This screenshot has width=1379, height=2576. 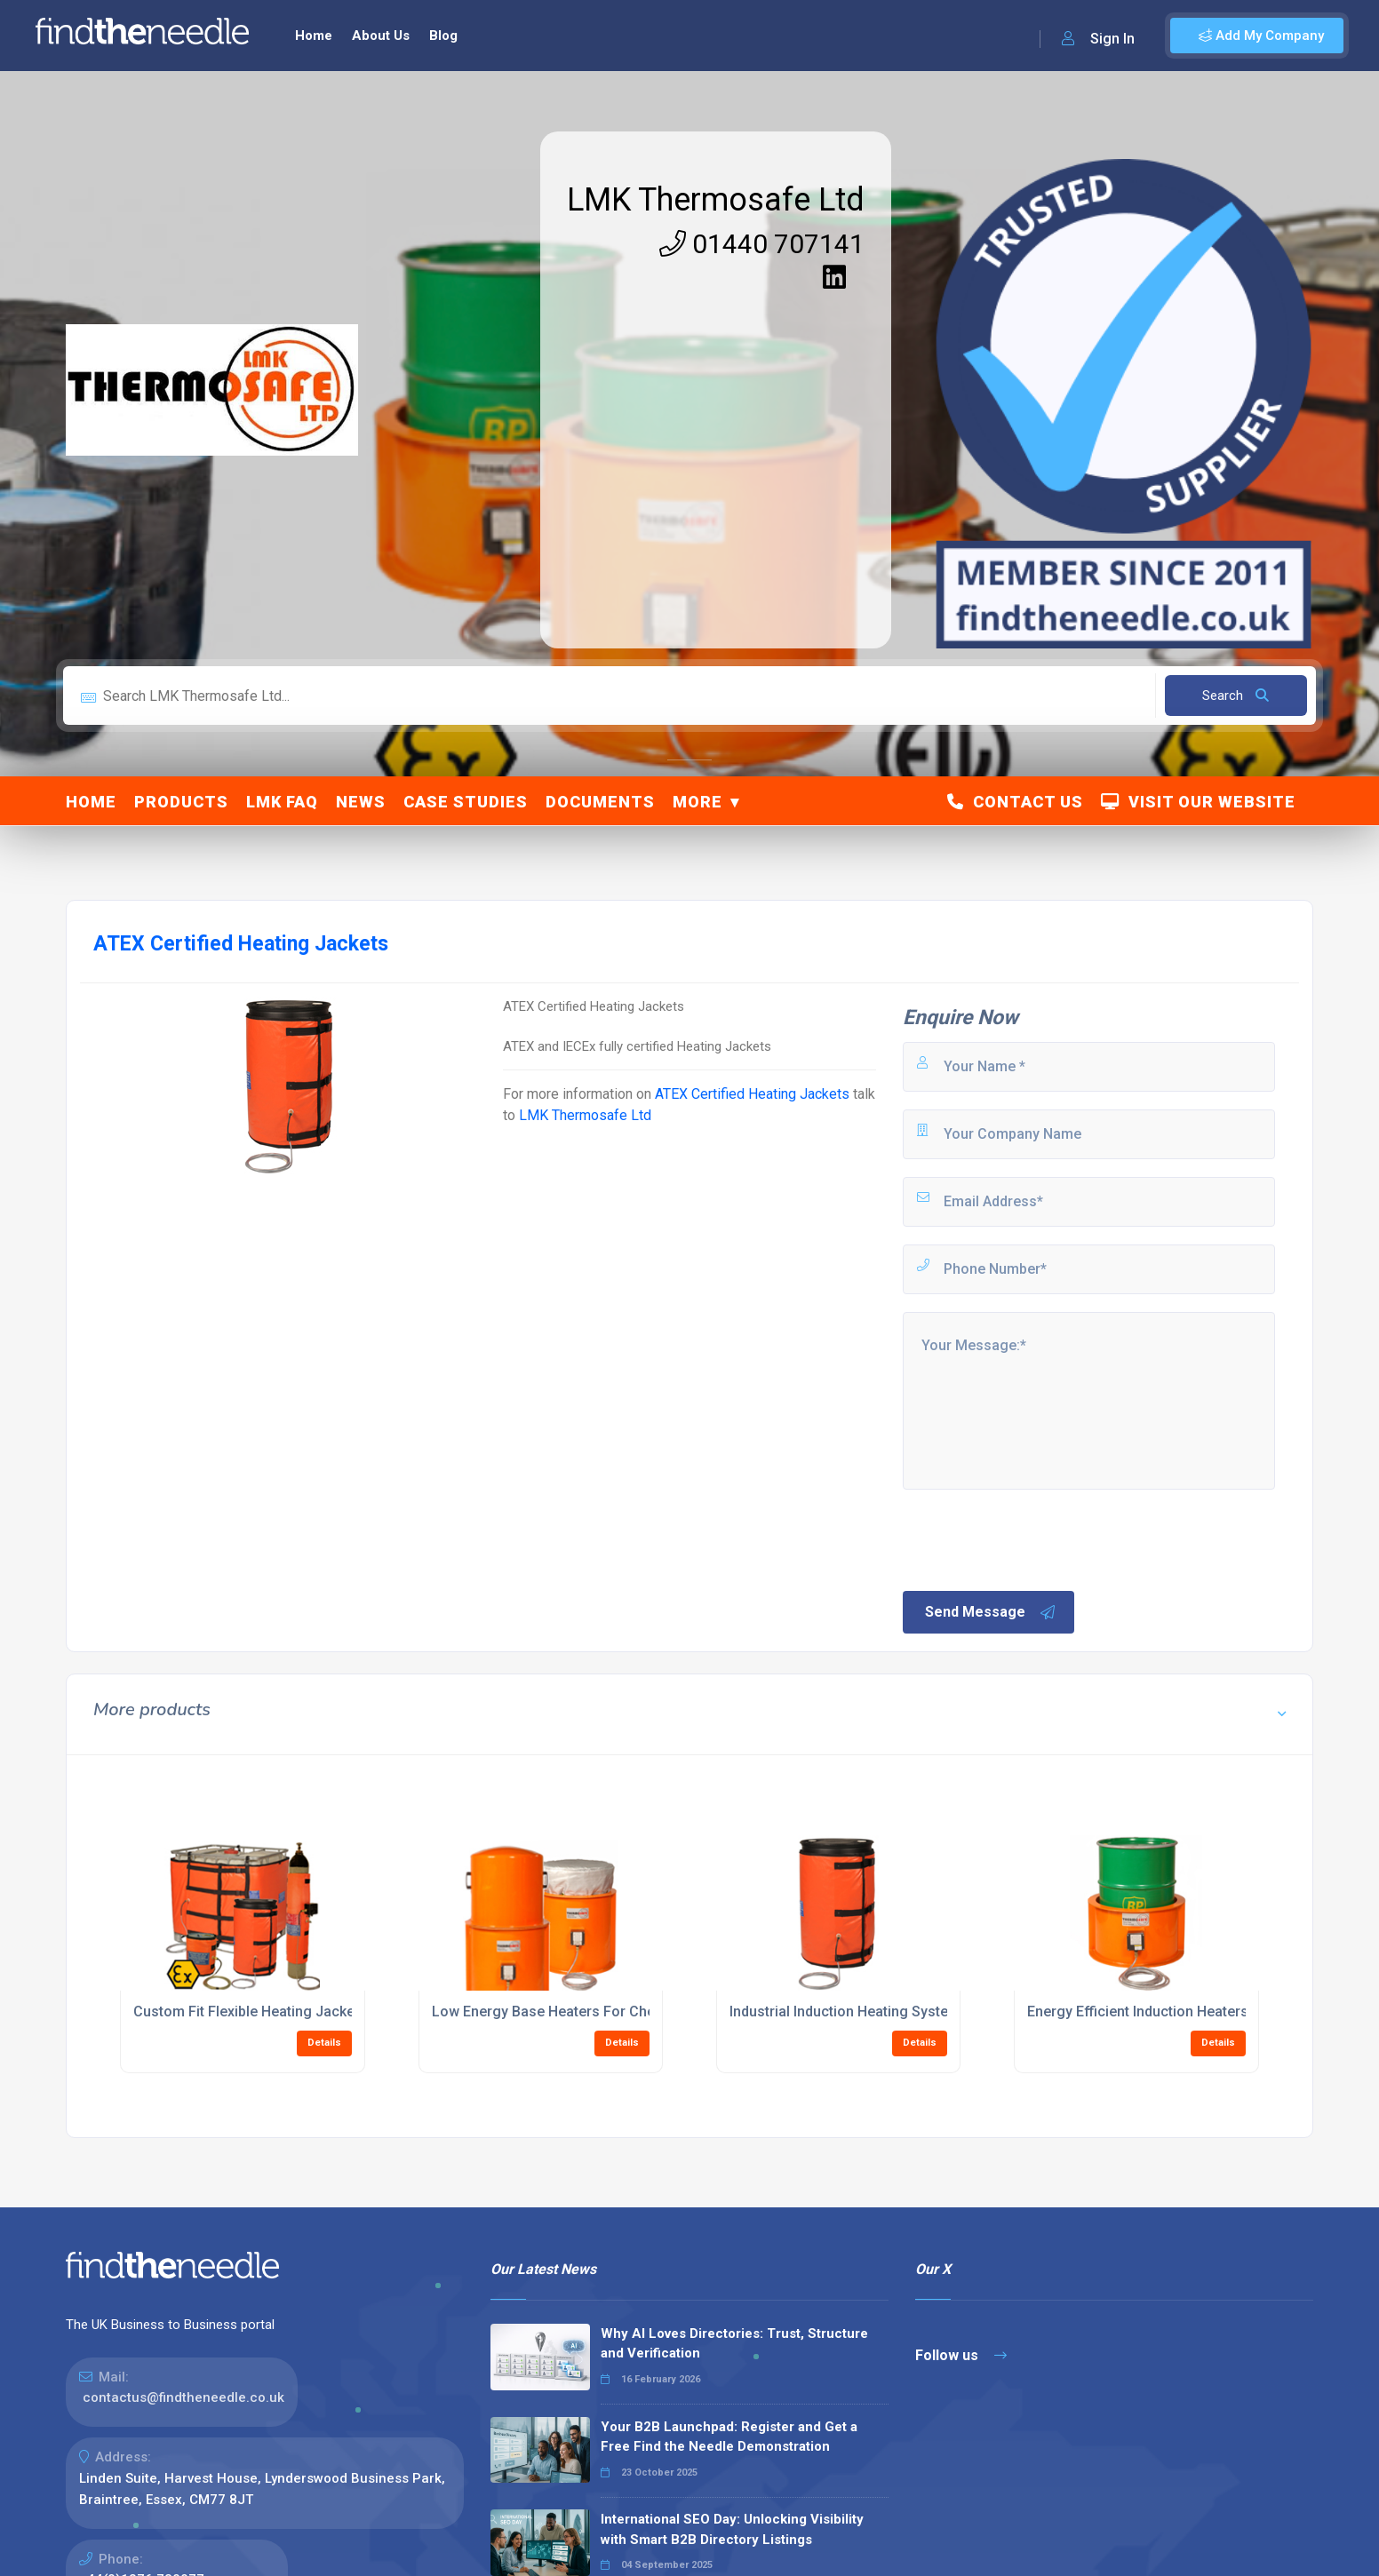 What do you see at coordinates (734, 2344) in the screenshot?
I see `Why AI Loves Directories: Trust, Structure and Verification` at bounding box center [734, 2344].